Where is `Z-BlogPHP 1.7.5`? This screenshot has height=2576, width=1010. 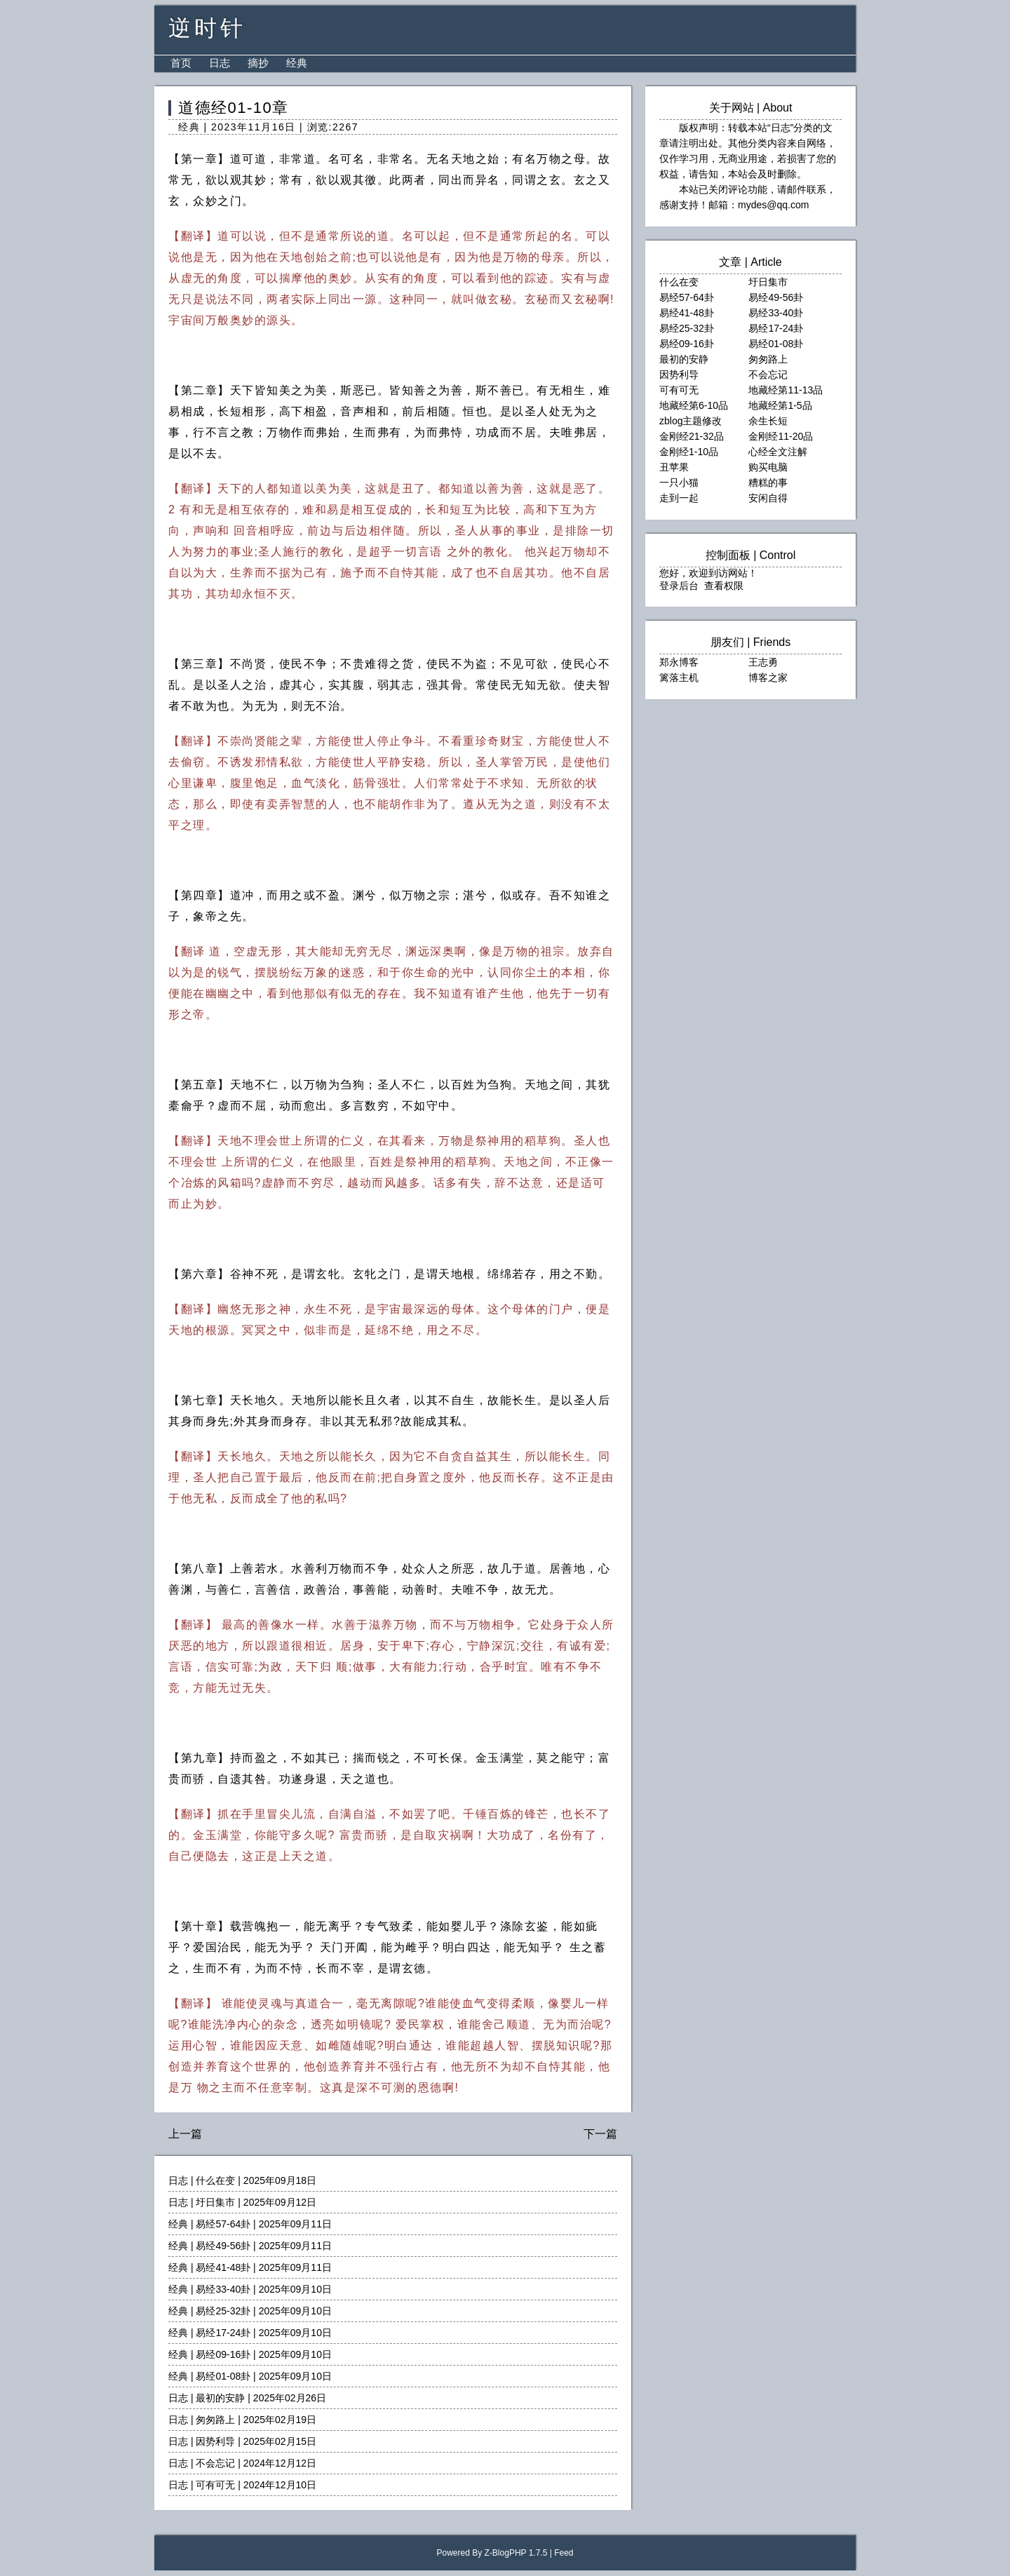 Z-BlogPHP 1.7.5 is located at coordinates (516, 2553).